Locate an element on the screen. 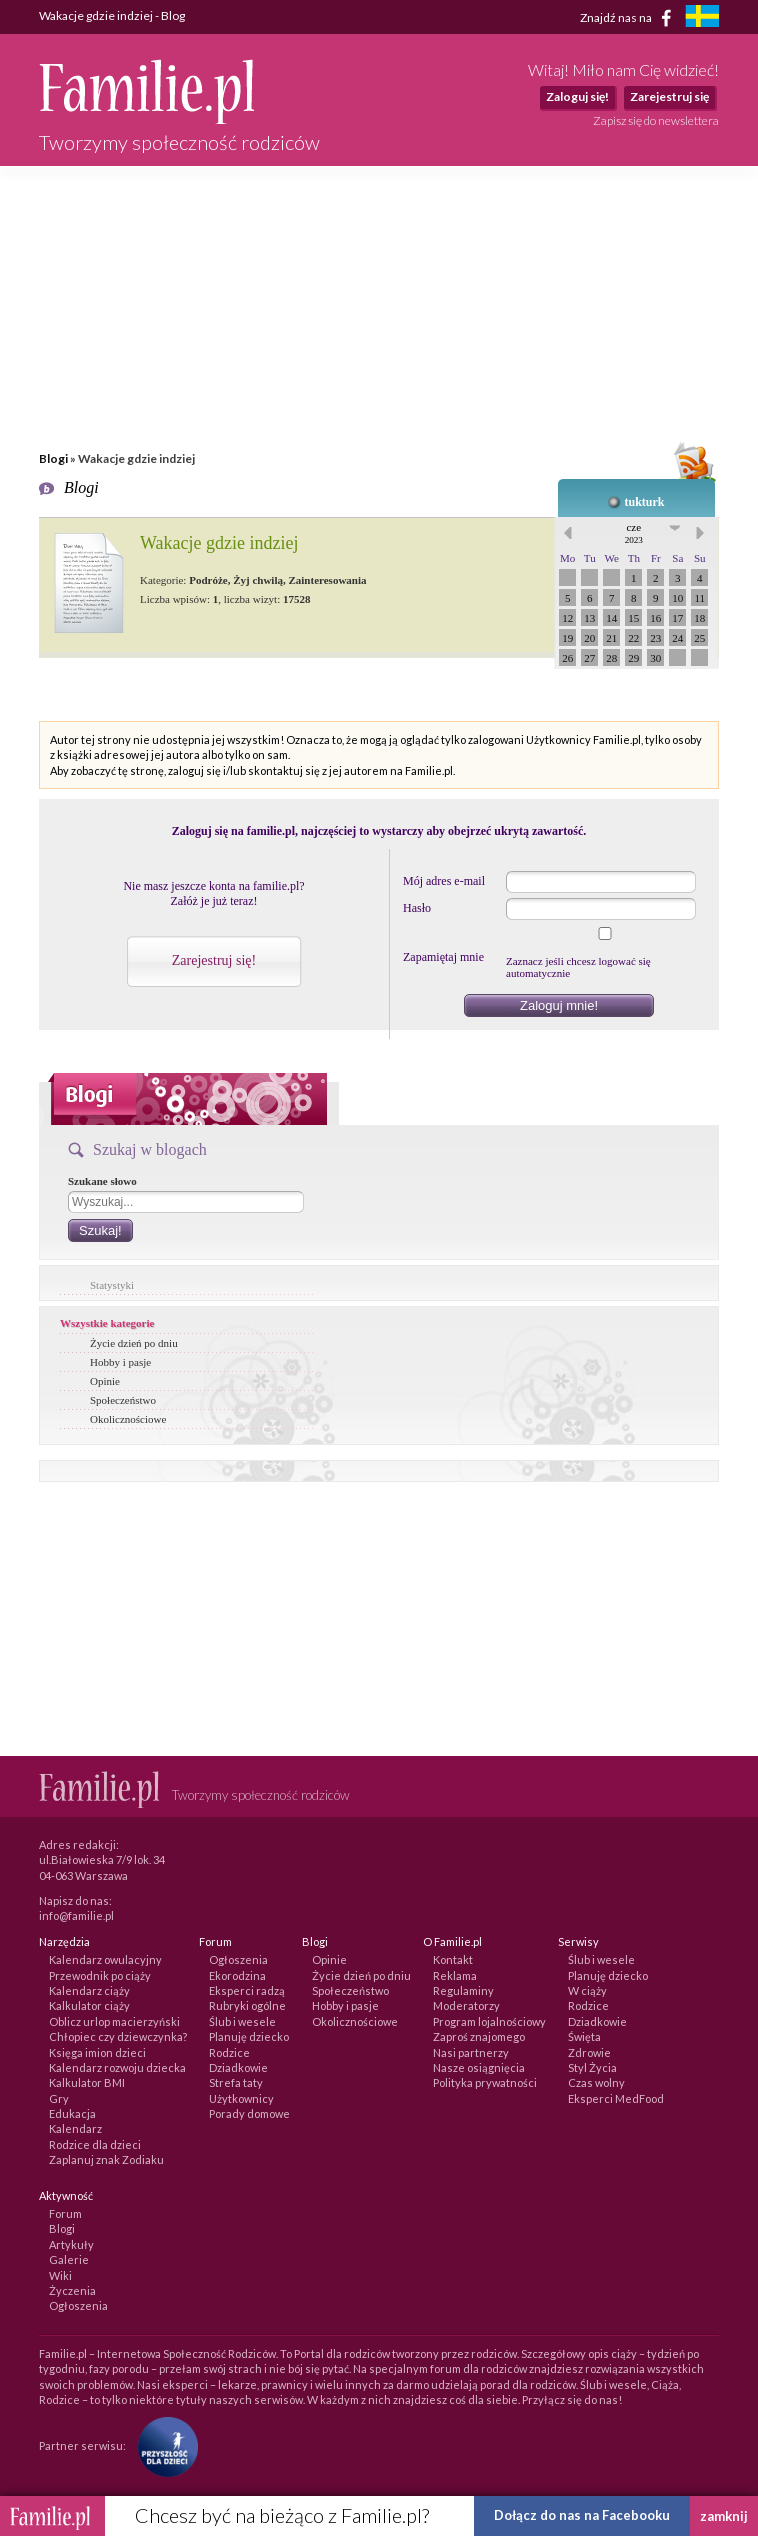 This screenshot has width=758, height=2536. Reklama is located at coordinates (455, 1975).